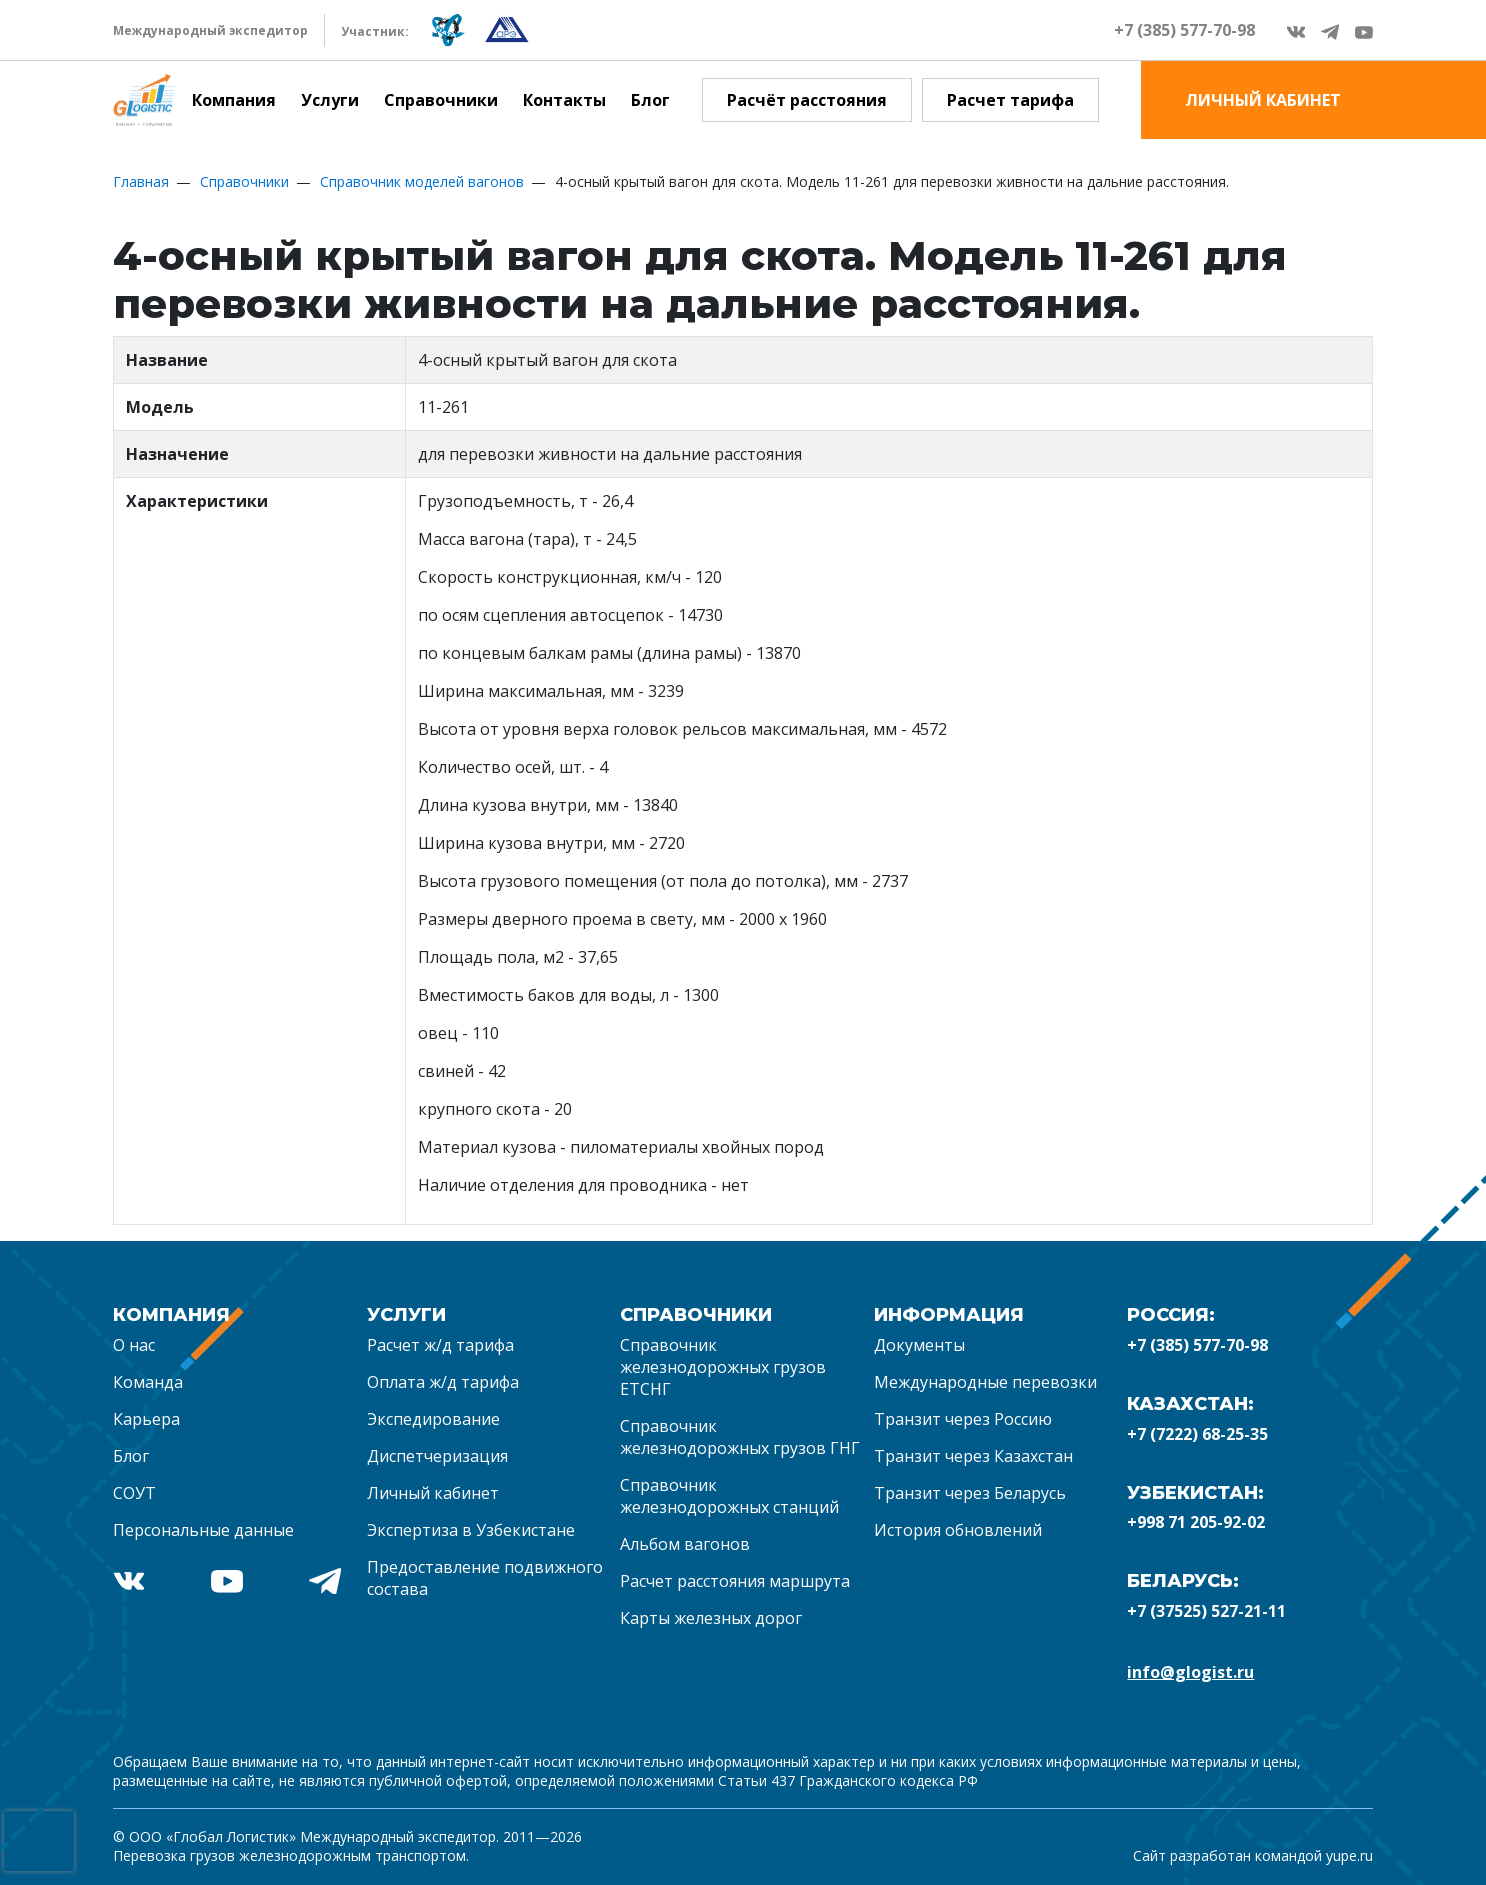 The width and height of the screenshot is (1486, 1885). I want to click on О нас, so click(134, 1345).